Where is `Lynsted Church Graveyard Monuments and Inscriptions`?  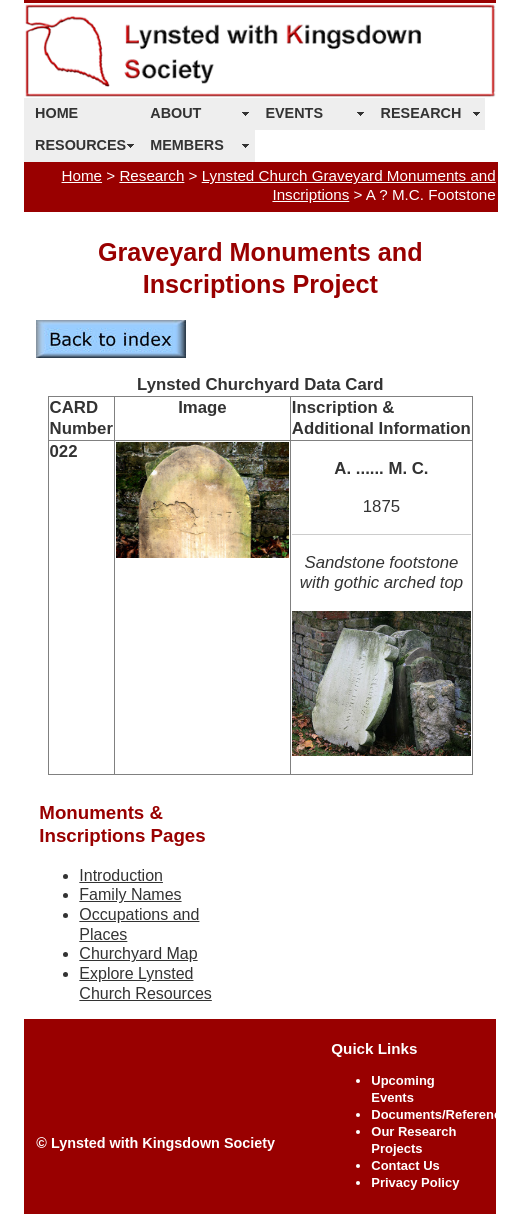
Lynsted Church Graveyard Monuments and Inscriptions is located at coordinates (349, 185).